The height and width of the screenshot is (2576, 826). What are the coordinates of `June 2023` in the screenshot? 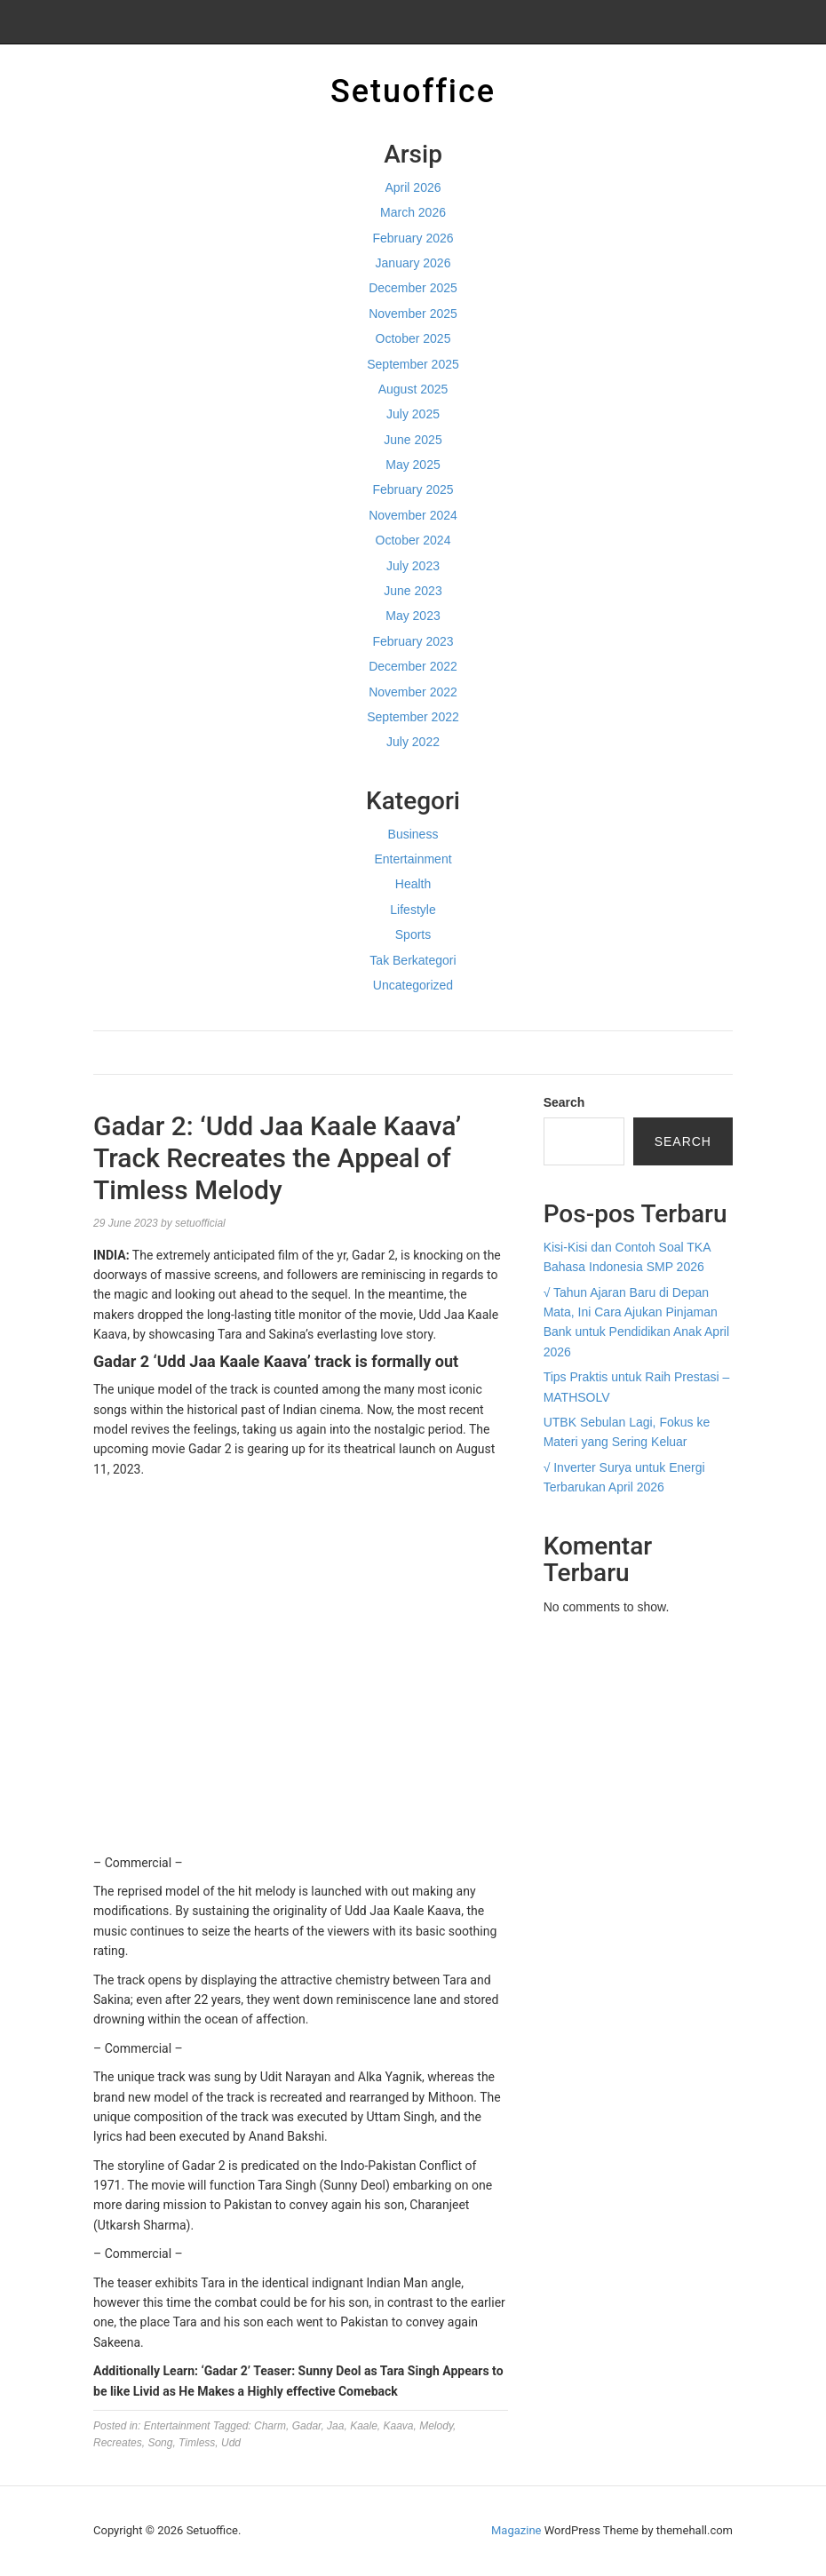 It's located at (412, 591).